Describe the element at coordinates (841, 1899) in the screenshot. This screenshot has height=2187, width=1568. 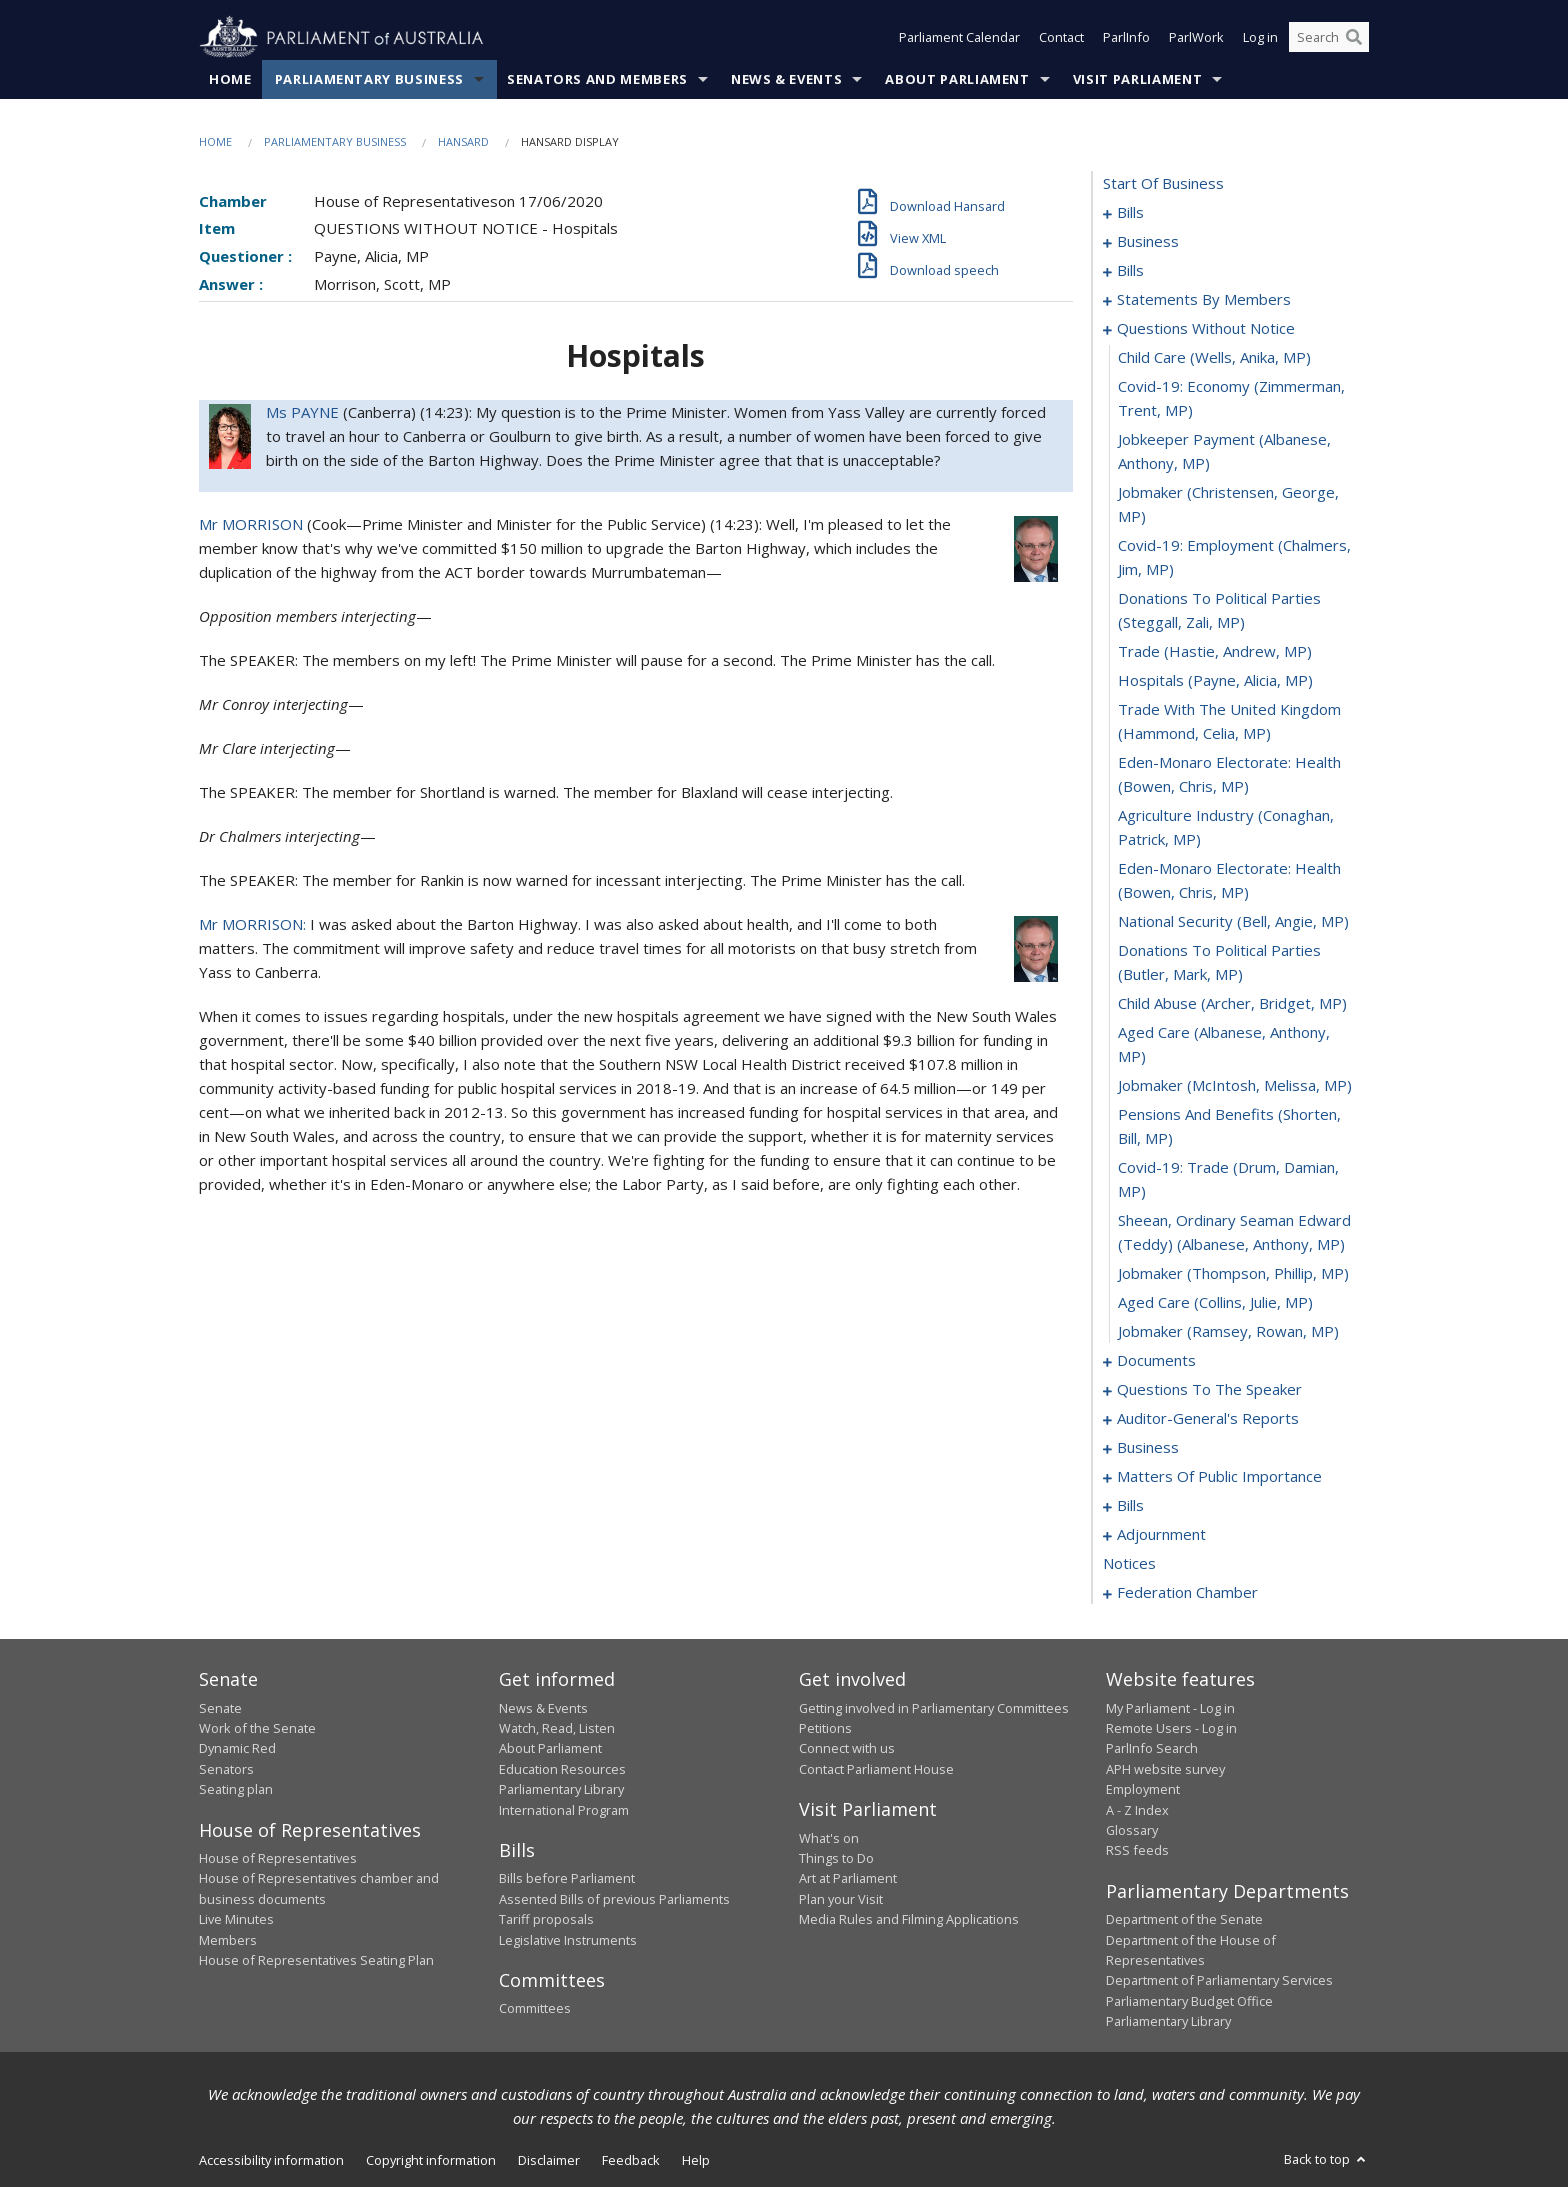
I see `Plan your Visit` at that location.